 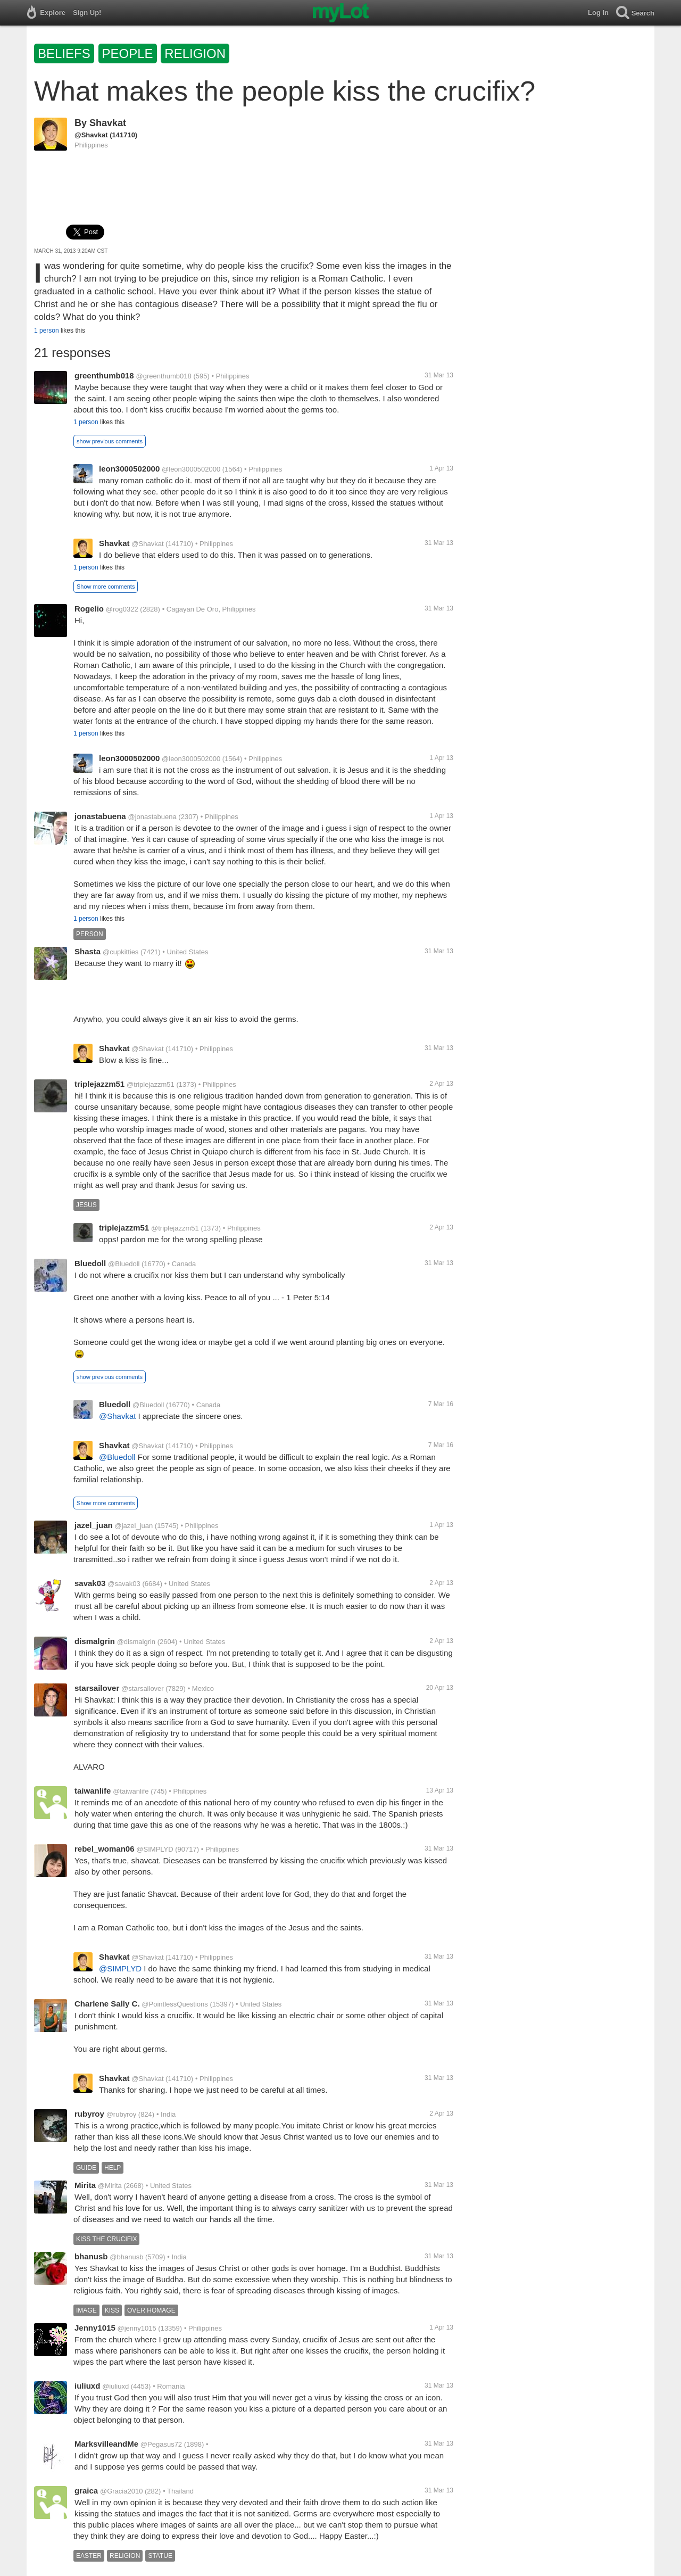 I want to click on leon3000502000, so click(x=129, y=468).